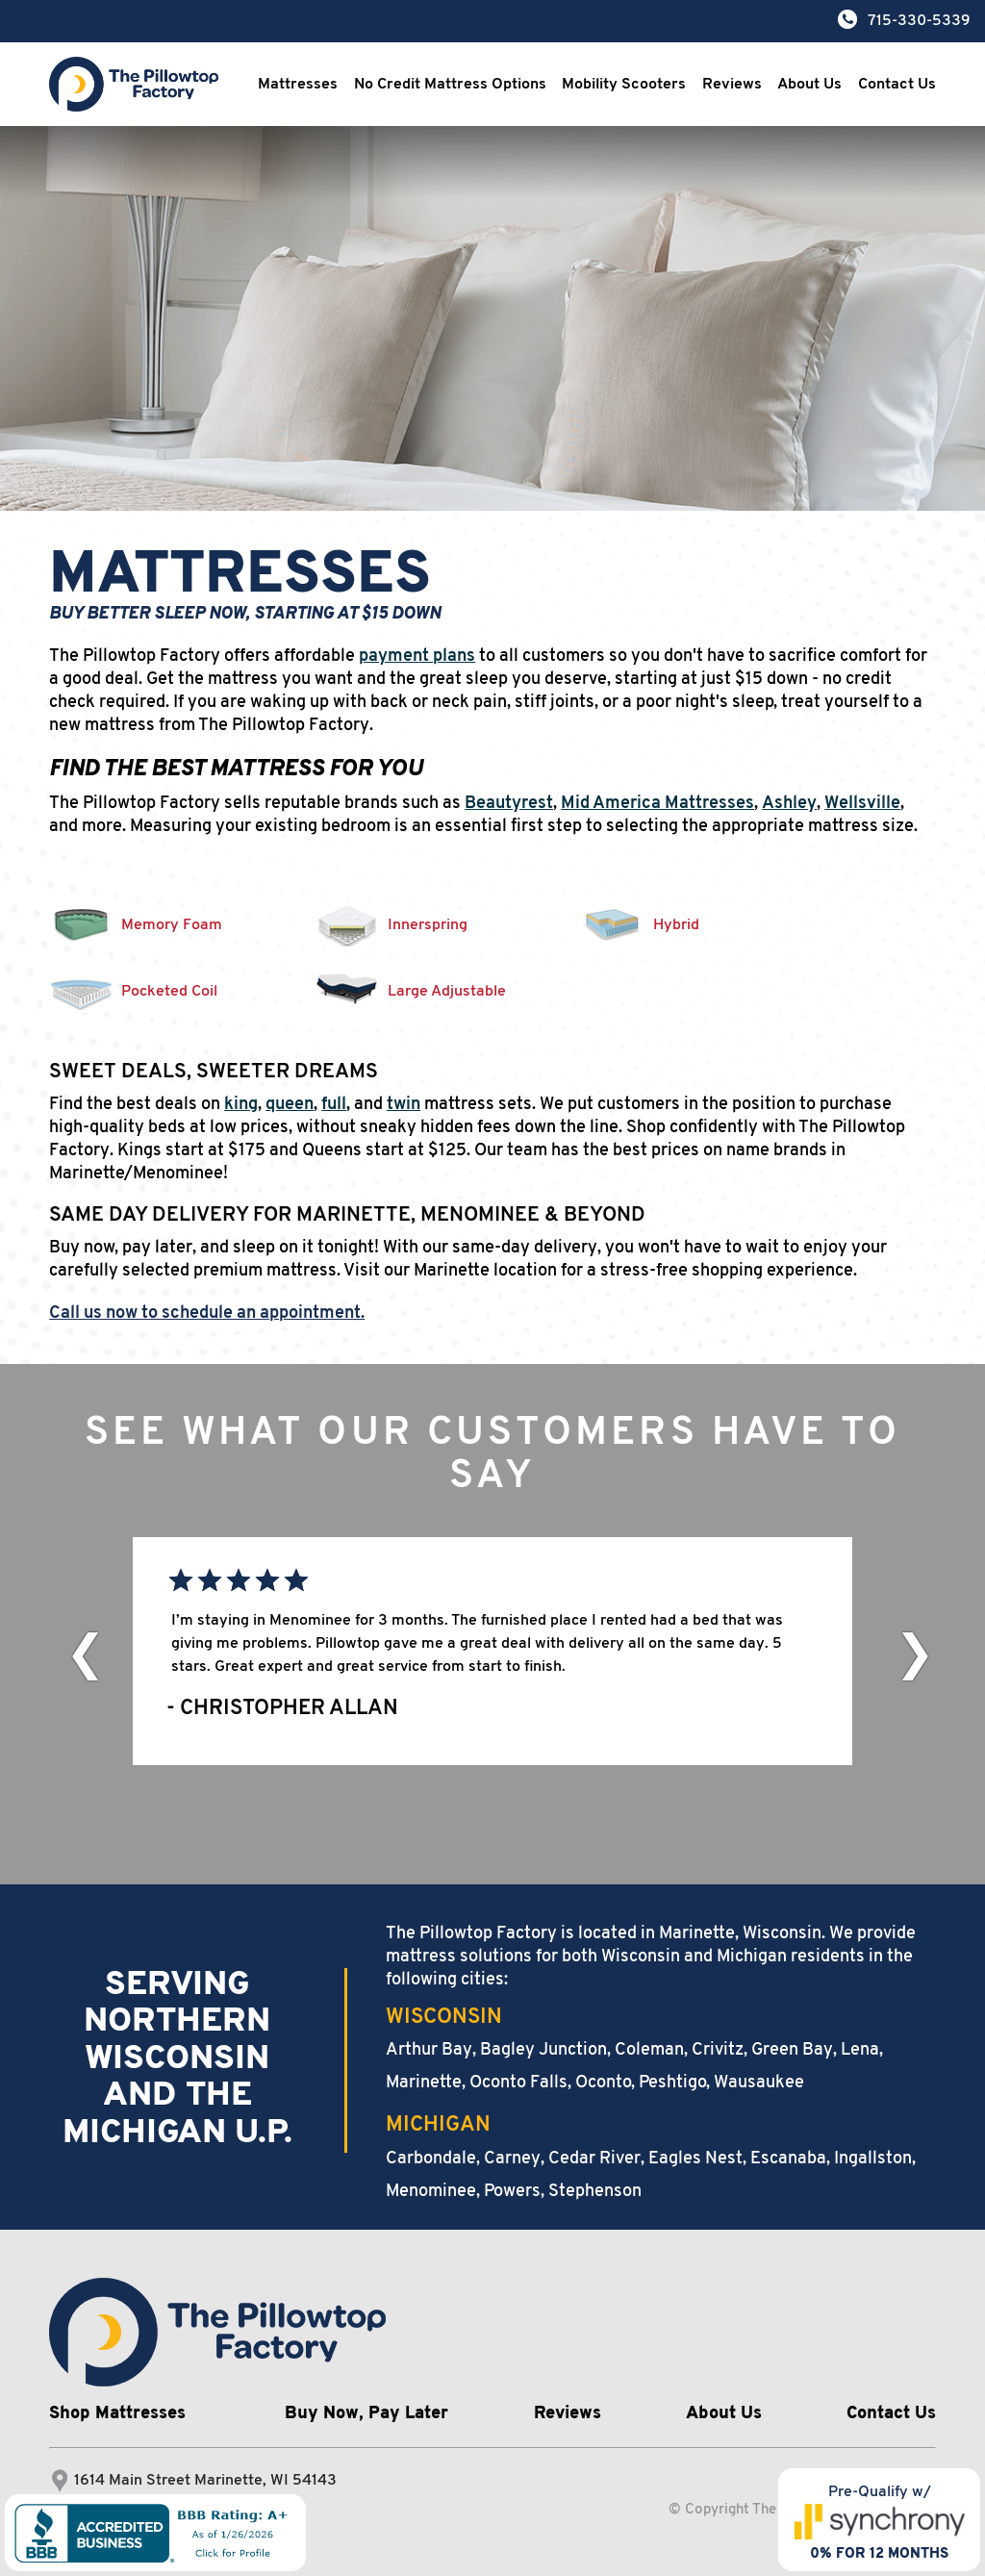 Image resolution: width=985 pixels, height=2576 pixels. I want to click on Call us now to schedule an appointment., so click(207, 1313).